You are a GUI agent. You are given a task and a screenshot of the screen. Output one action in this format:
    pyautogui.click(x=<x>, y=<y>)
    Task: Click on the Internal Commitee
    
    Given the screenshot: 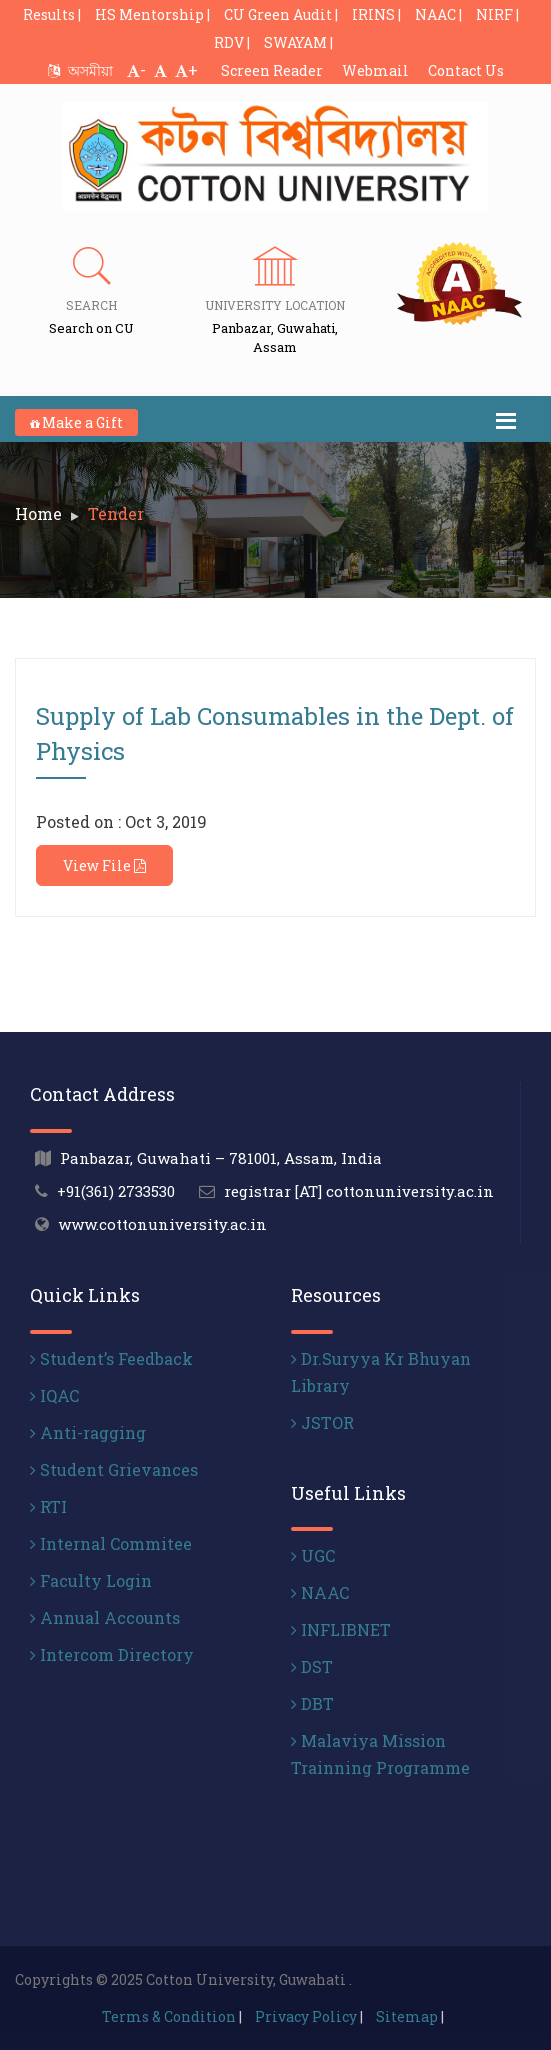 What is the action you would take?
    pyautogui.click(x=111, y=1543)
    